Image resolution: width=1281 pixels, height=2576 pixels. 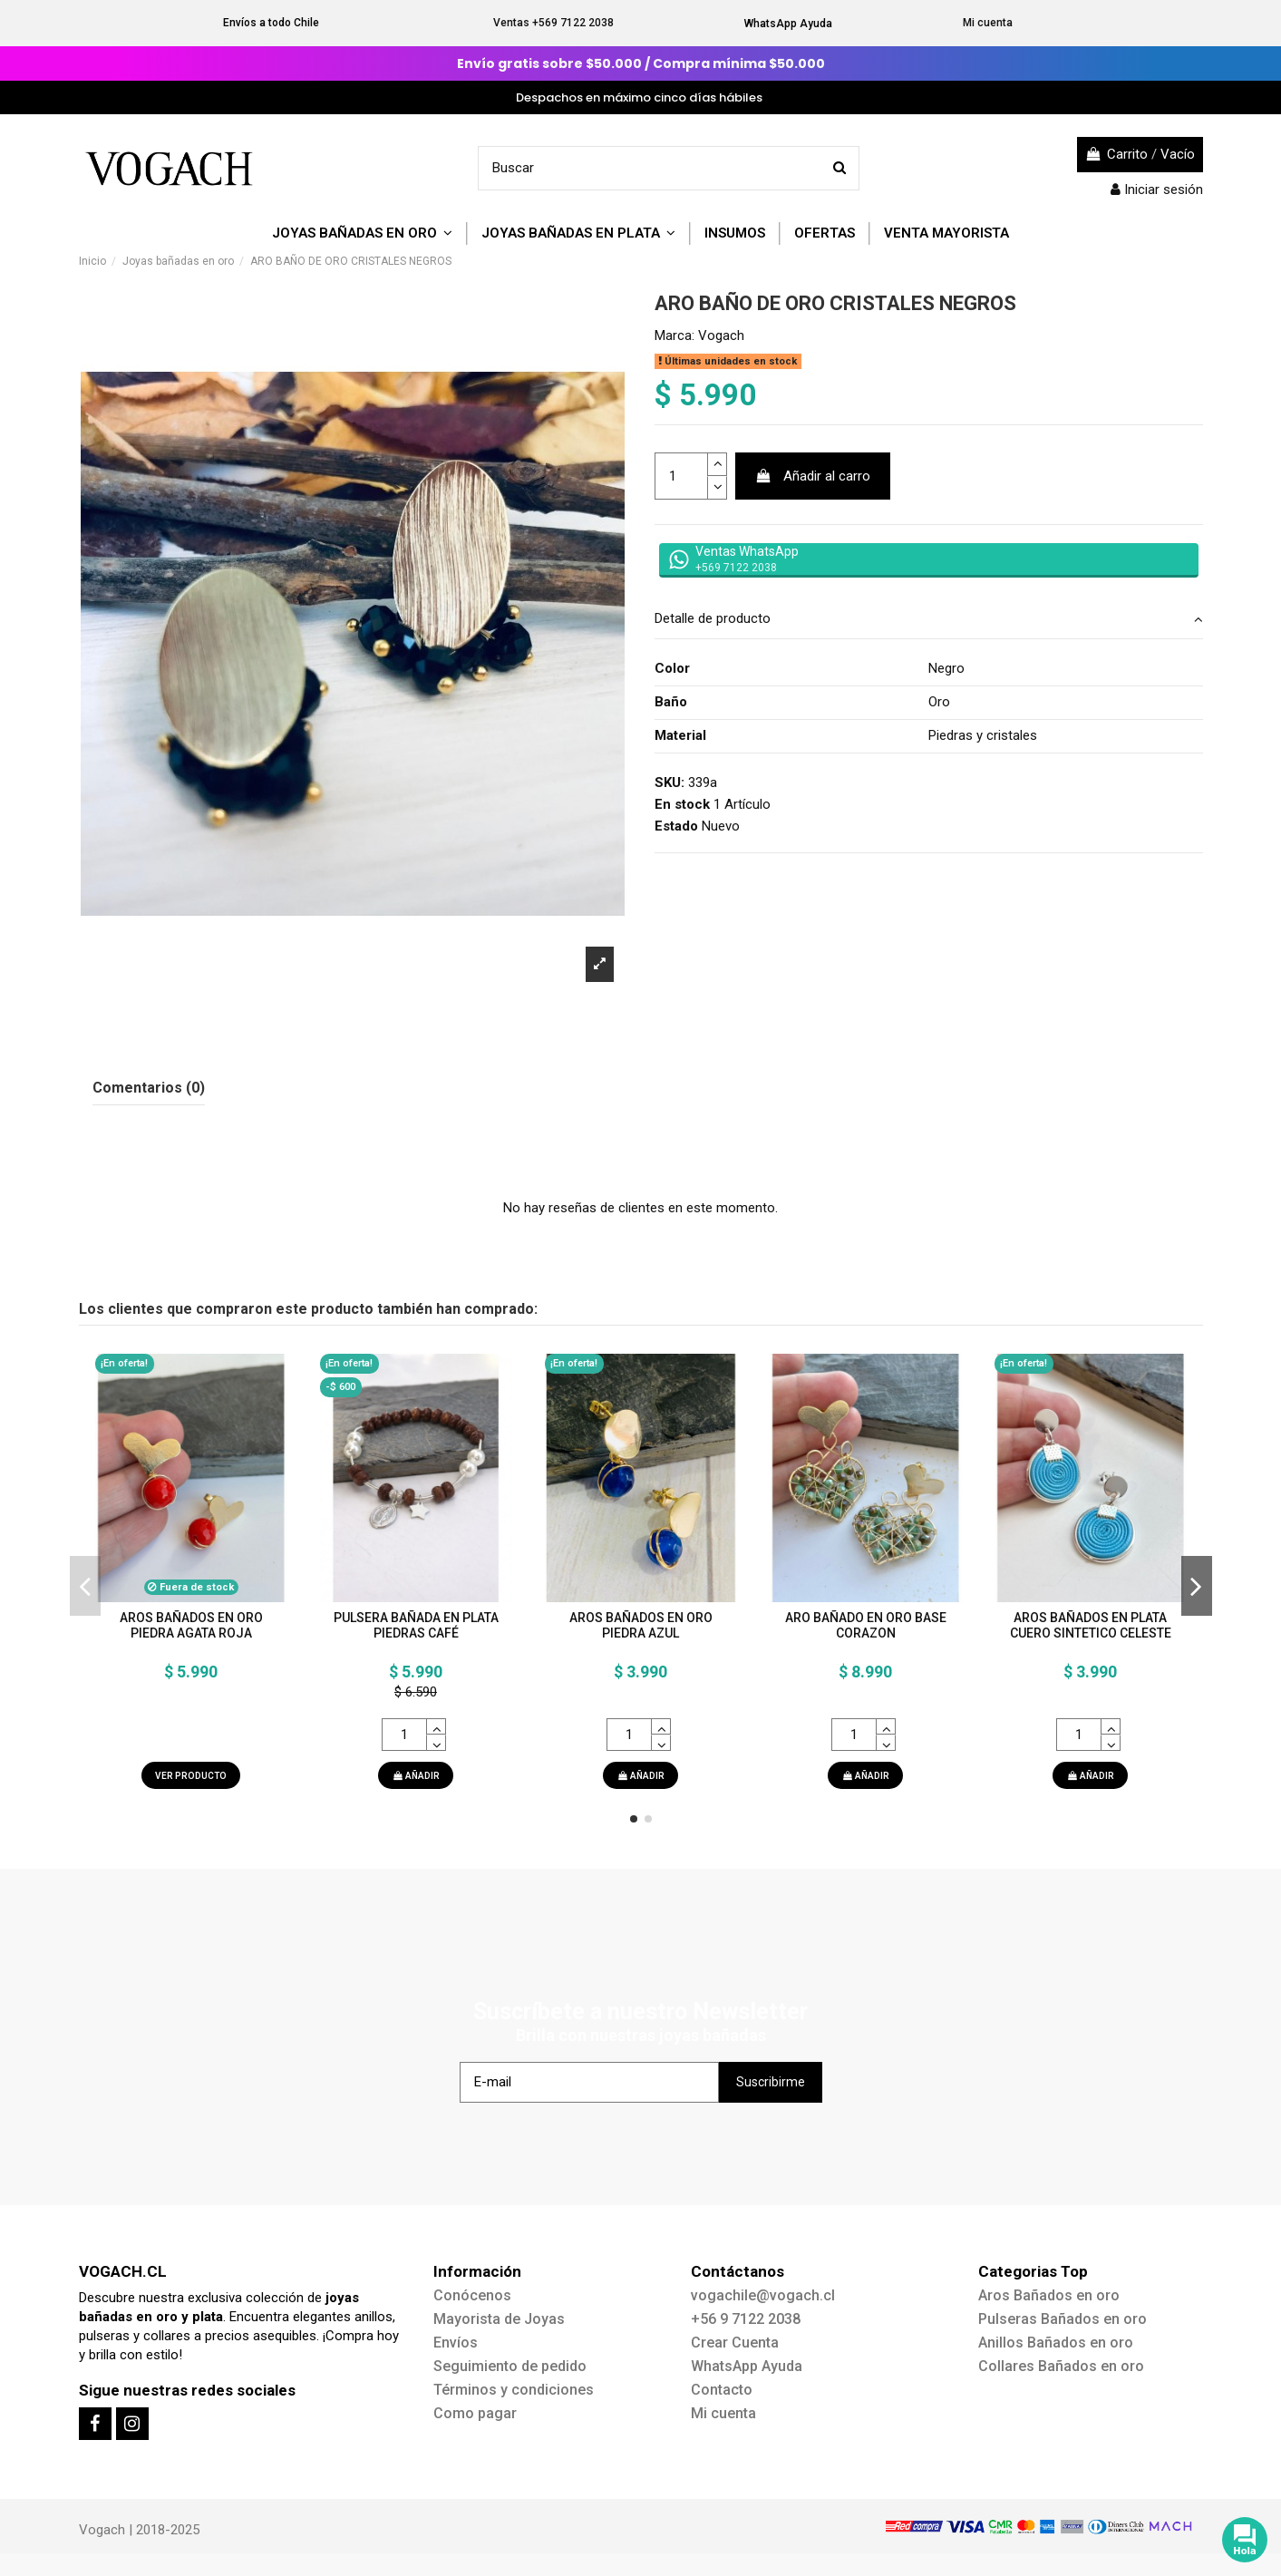 What do you see at coordinates (191, 1625) in the screenshot?
I see `AROS BAÑADOS EN ORO PIEDRA AGATA ROJA` at bounding box center [191, 1625].